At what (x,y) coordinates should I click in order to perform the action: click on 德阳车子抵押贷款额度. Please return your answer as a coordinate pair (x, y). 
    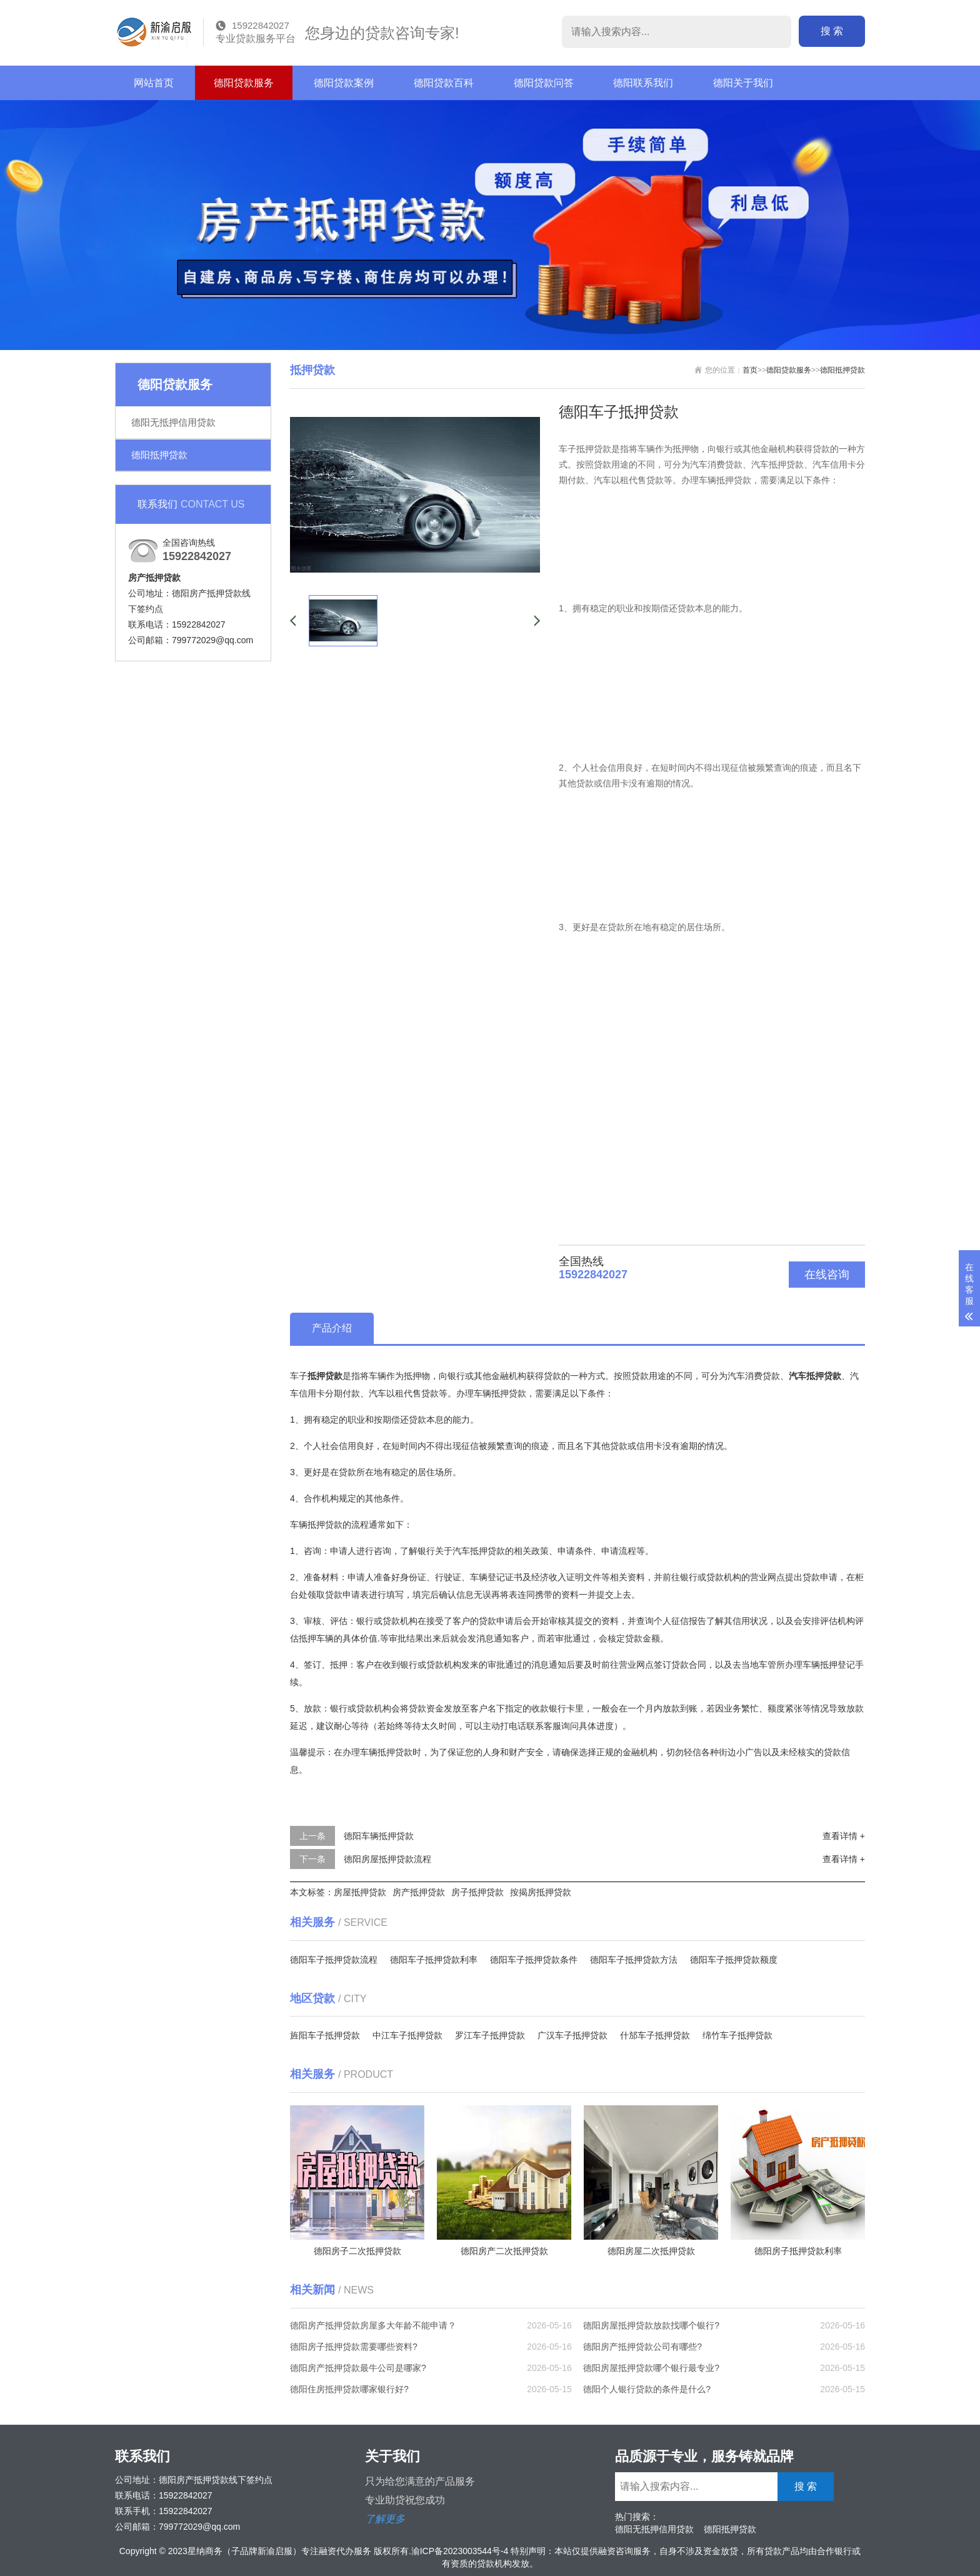
    Looking at the image, I should click on (734, 1960).